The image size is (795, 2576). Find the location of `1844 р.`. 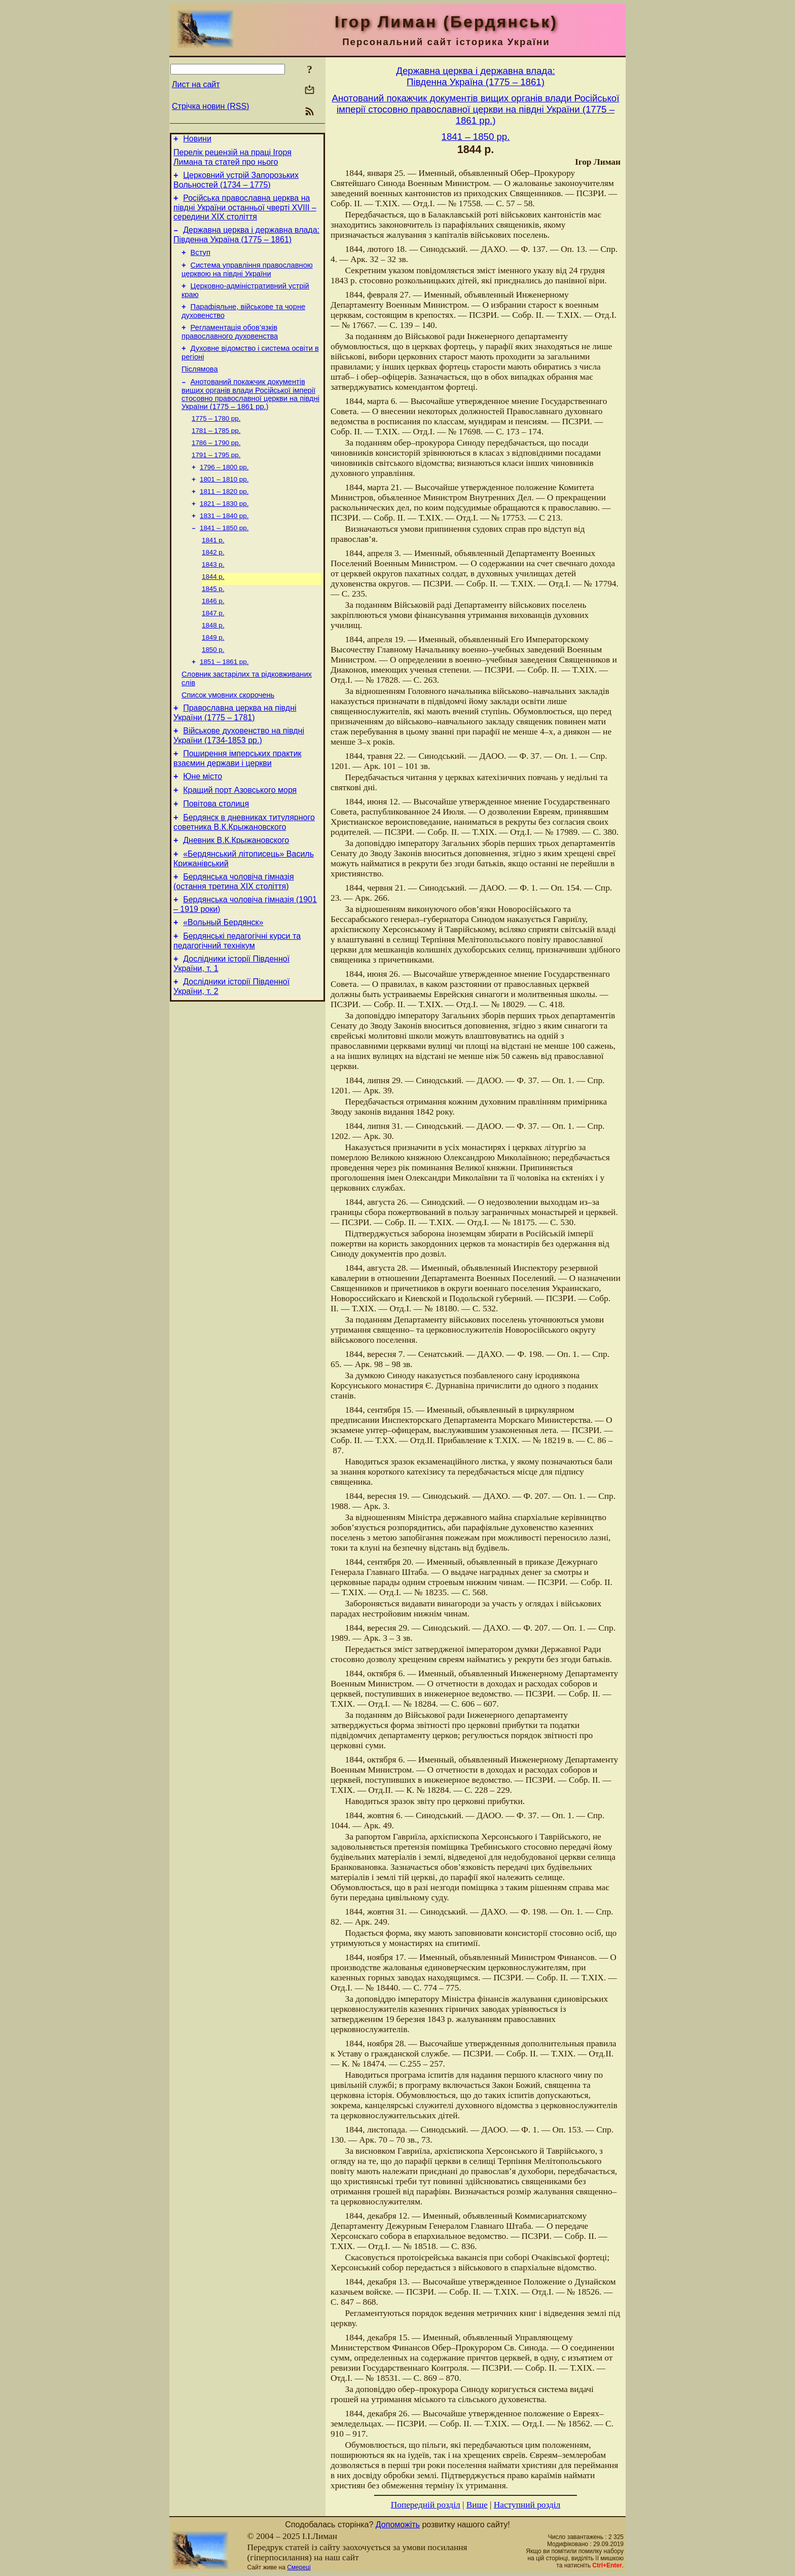

1844 р. is located at coordinates (213, 610).